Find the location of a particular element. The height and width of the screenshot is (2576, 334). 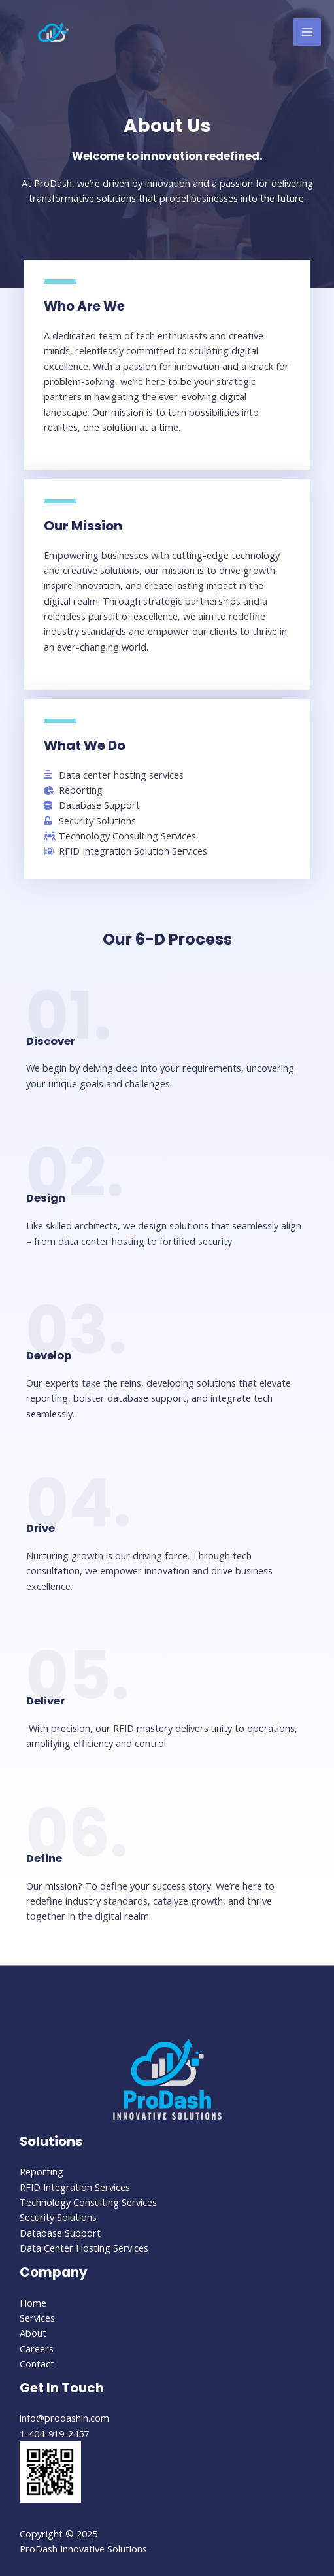

Contact is located at coordinates (37, 2363).